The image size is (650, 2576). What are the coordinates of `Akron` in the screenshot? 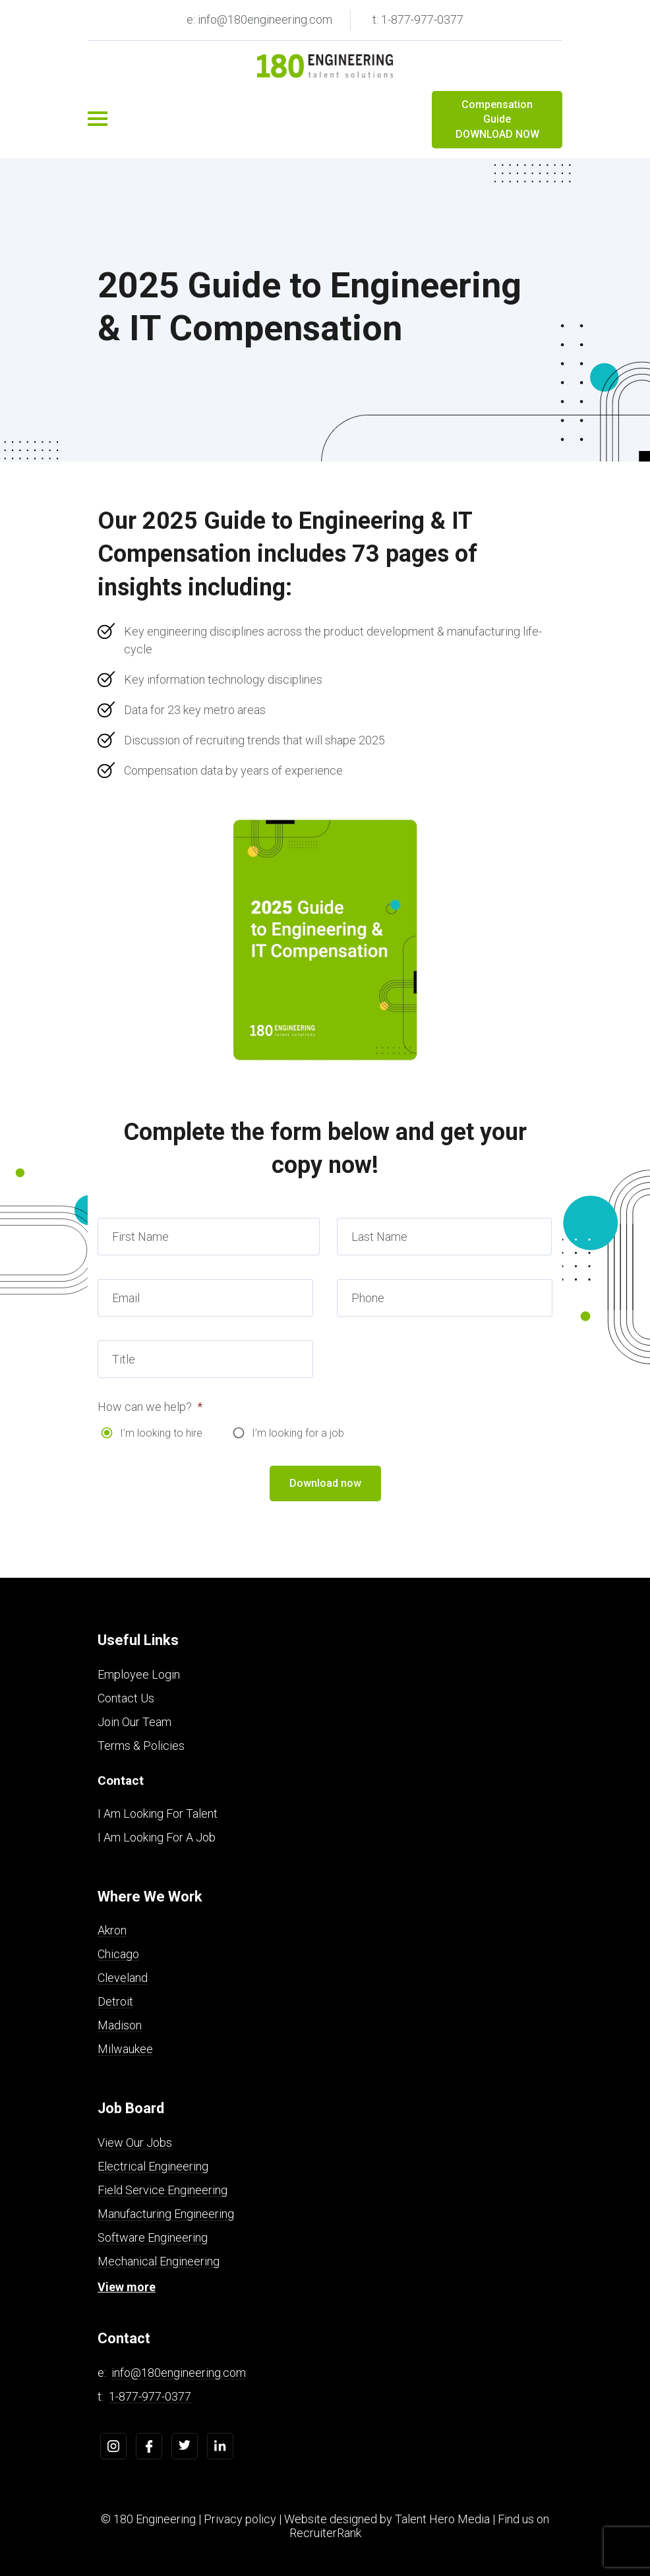 It's located at (112, 1930).